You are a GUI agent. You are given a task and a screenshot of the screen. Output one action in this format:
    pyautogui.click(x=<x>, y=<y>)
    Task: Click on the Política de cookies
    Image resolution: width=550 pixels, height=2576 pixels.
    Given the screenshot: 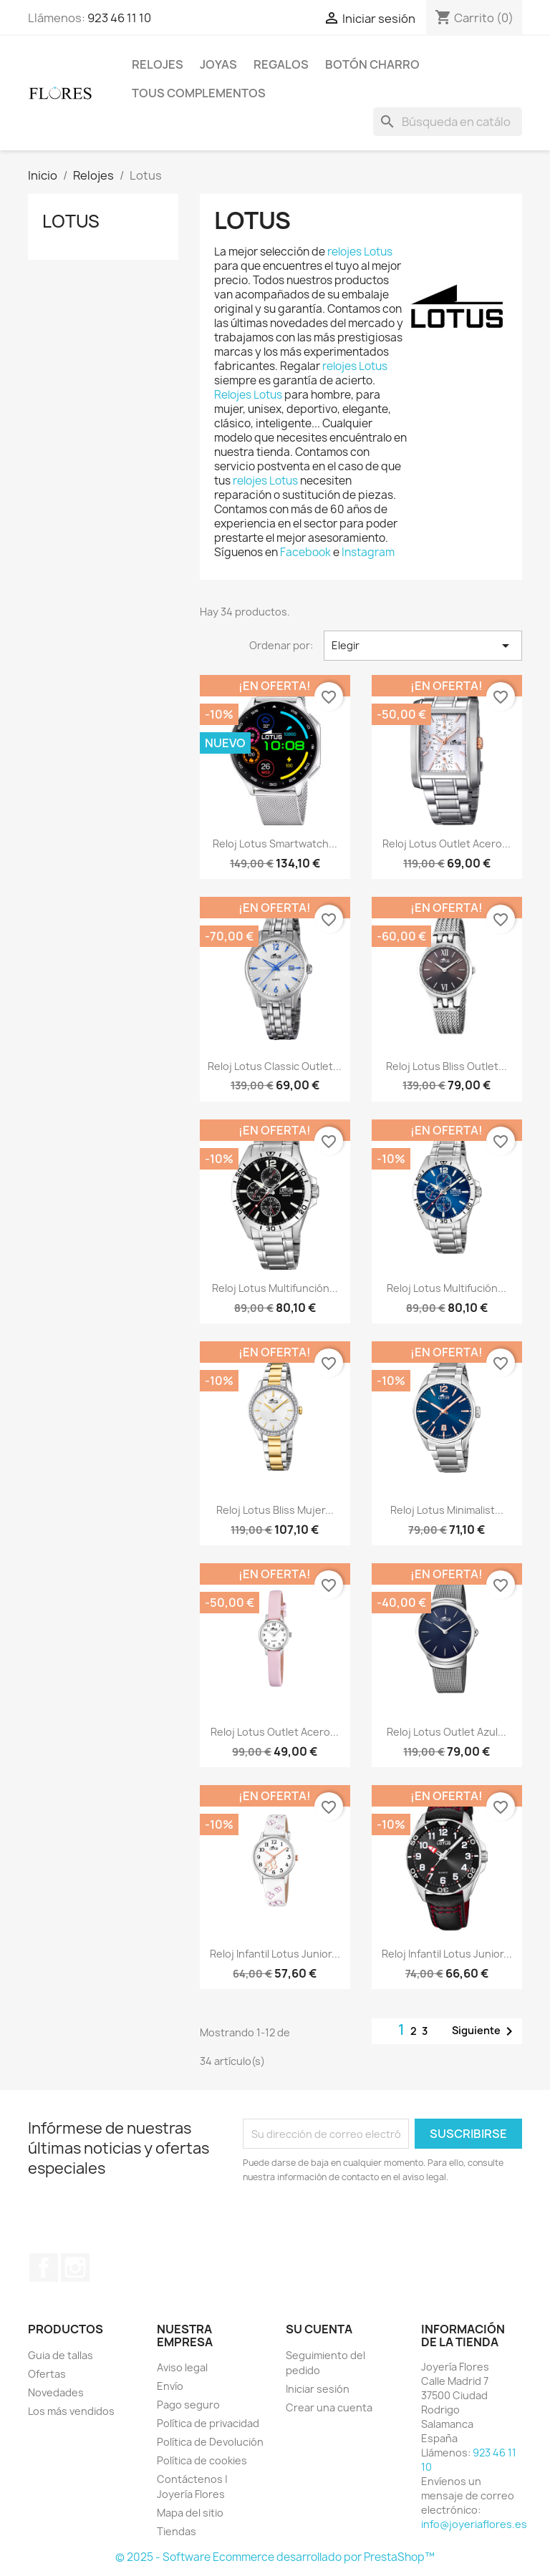 What is the action you would take?
    pyautogui.click(x=202, y=2460)
    